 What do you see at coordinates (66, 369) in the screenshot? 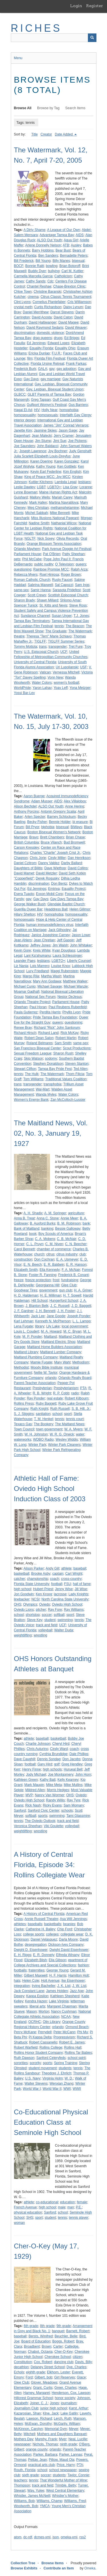
I see `gay adoption` at bounding box center [66, 369].